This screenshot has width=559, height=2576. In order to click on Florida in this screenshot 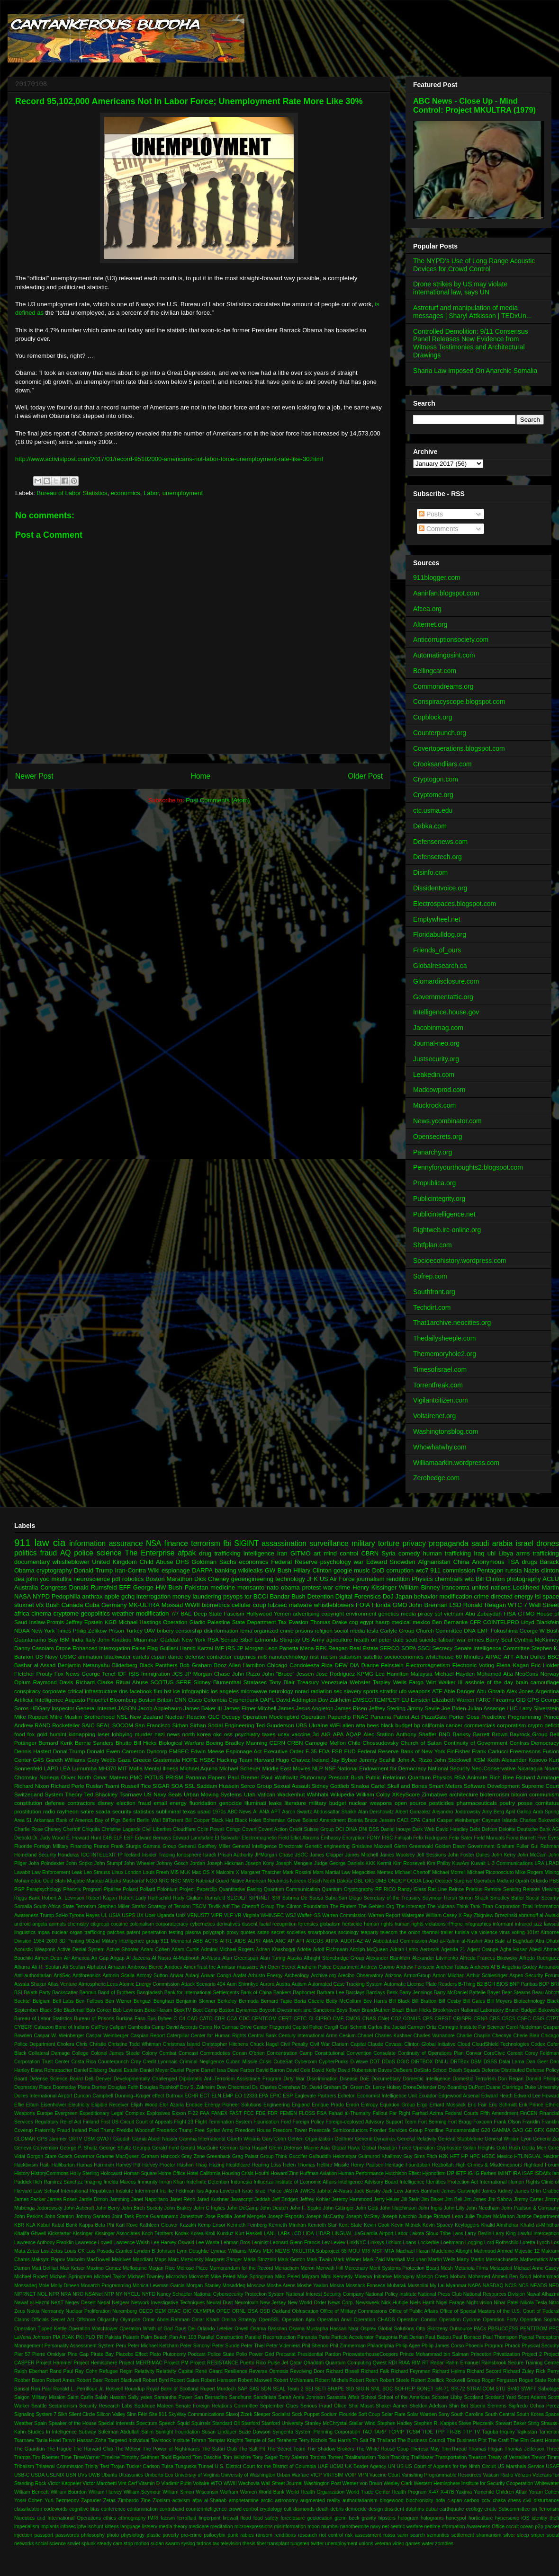, I will do `click(381, 1604)`.